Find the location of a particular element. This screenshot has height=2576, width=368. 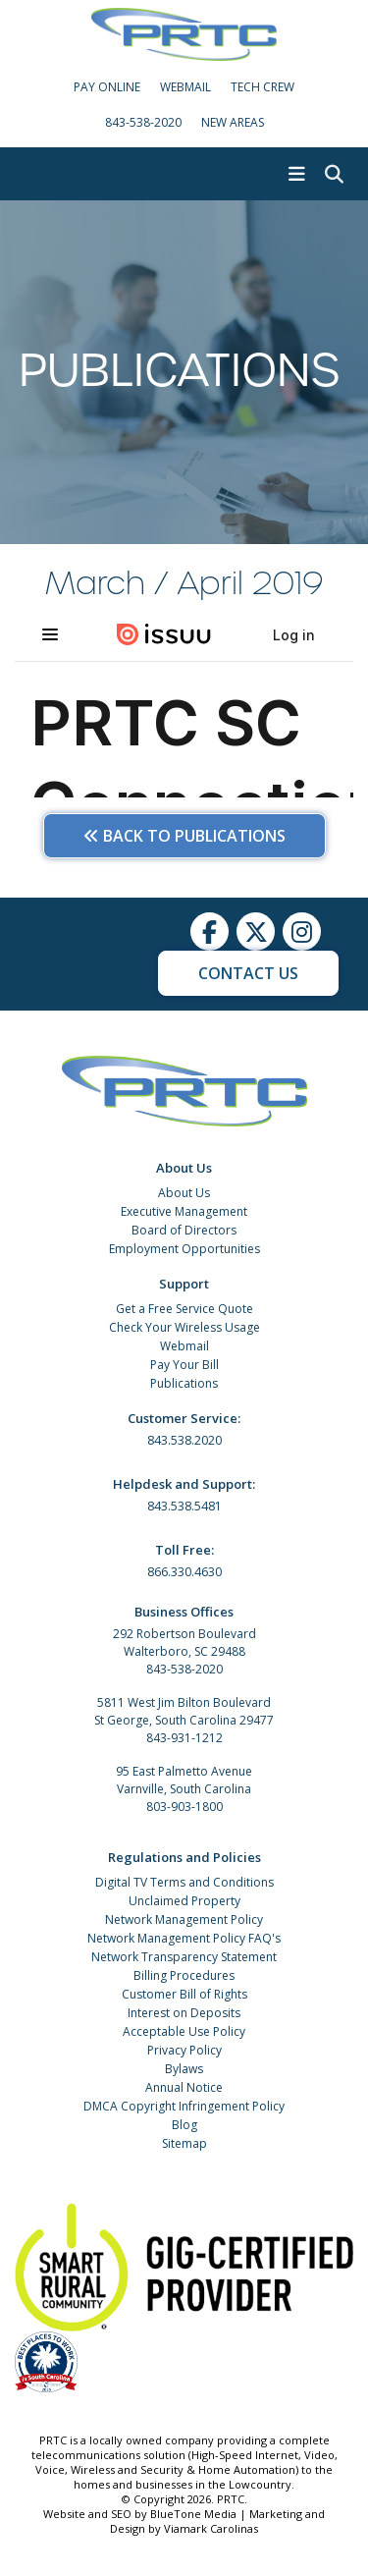

843.538.5481 is located at coordinates (184, 1506).